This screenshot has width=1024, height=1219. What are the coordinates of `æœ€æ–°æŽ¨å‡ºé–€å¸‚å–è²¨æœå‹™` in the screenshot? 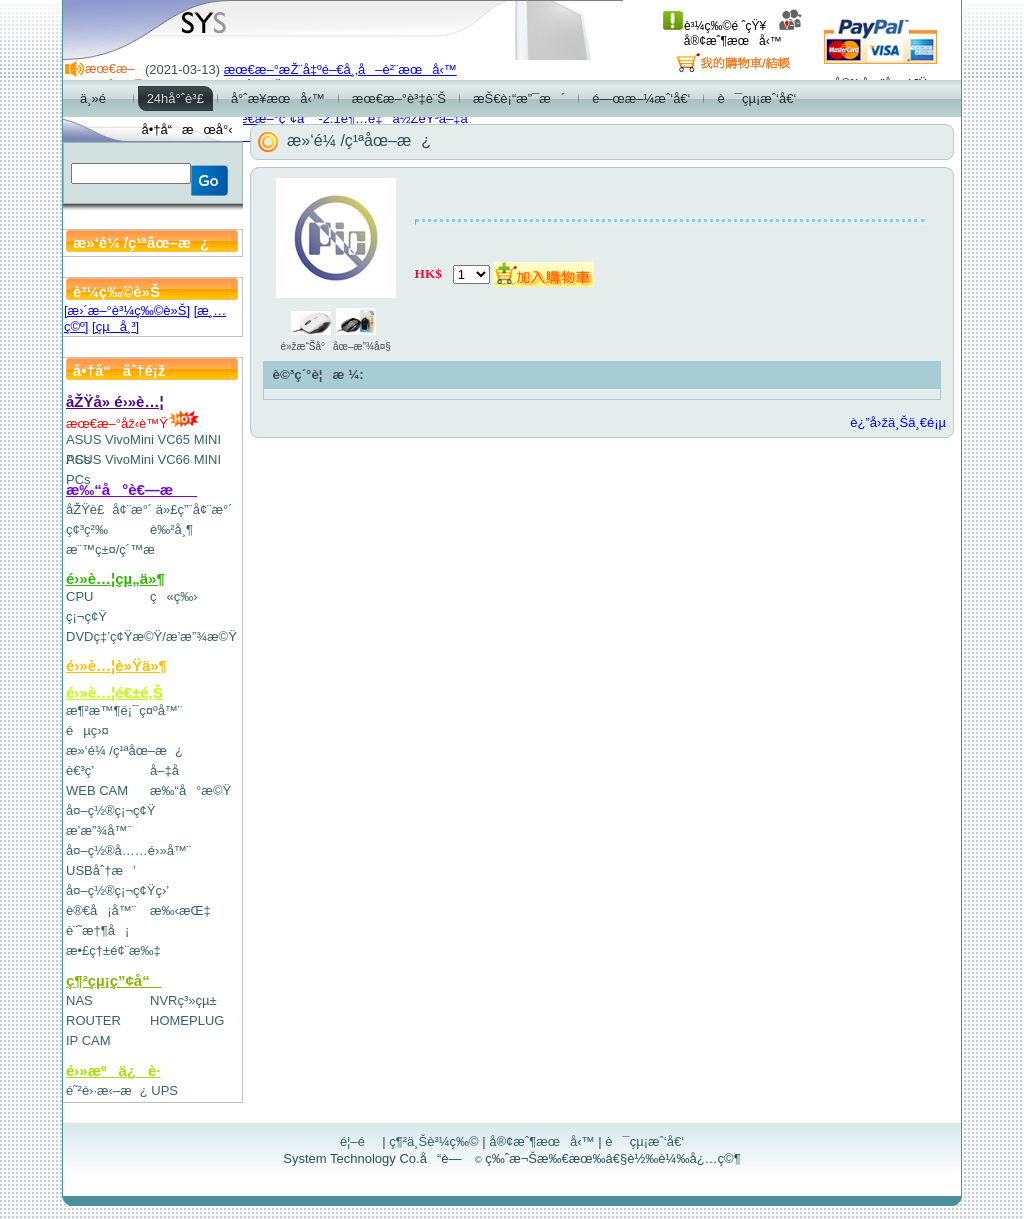 It's located at (340, 69).